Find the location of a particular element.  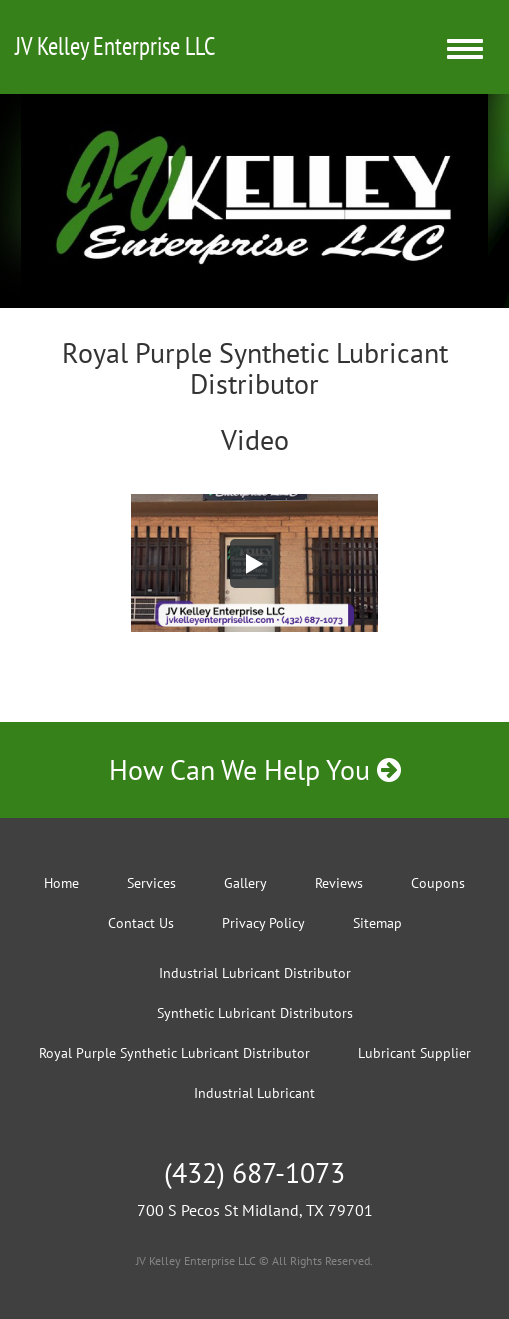

Contact Us is located at coordinates (141, 923).